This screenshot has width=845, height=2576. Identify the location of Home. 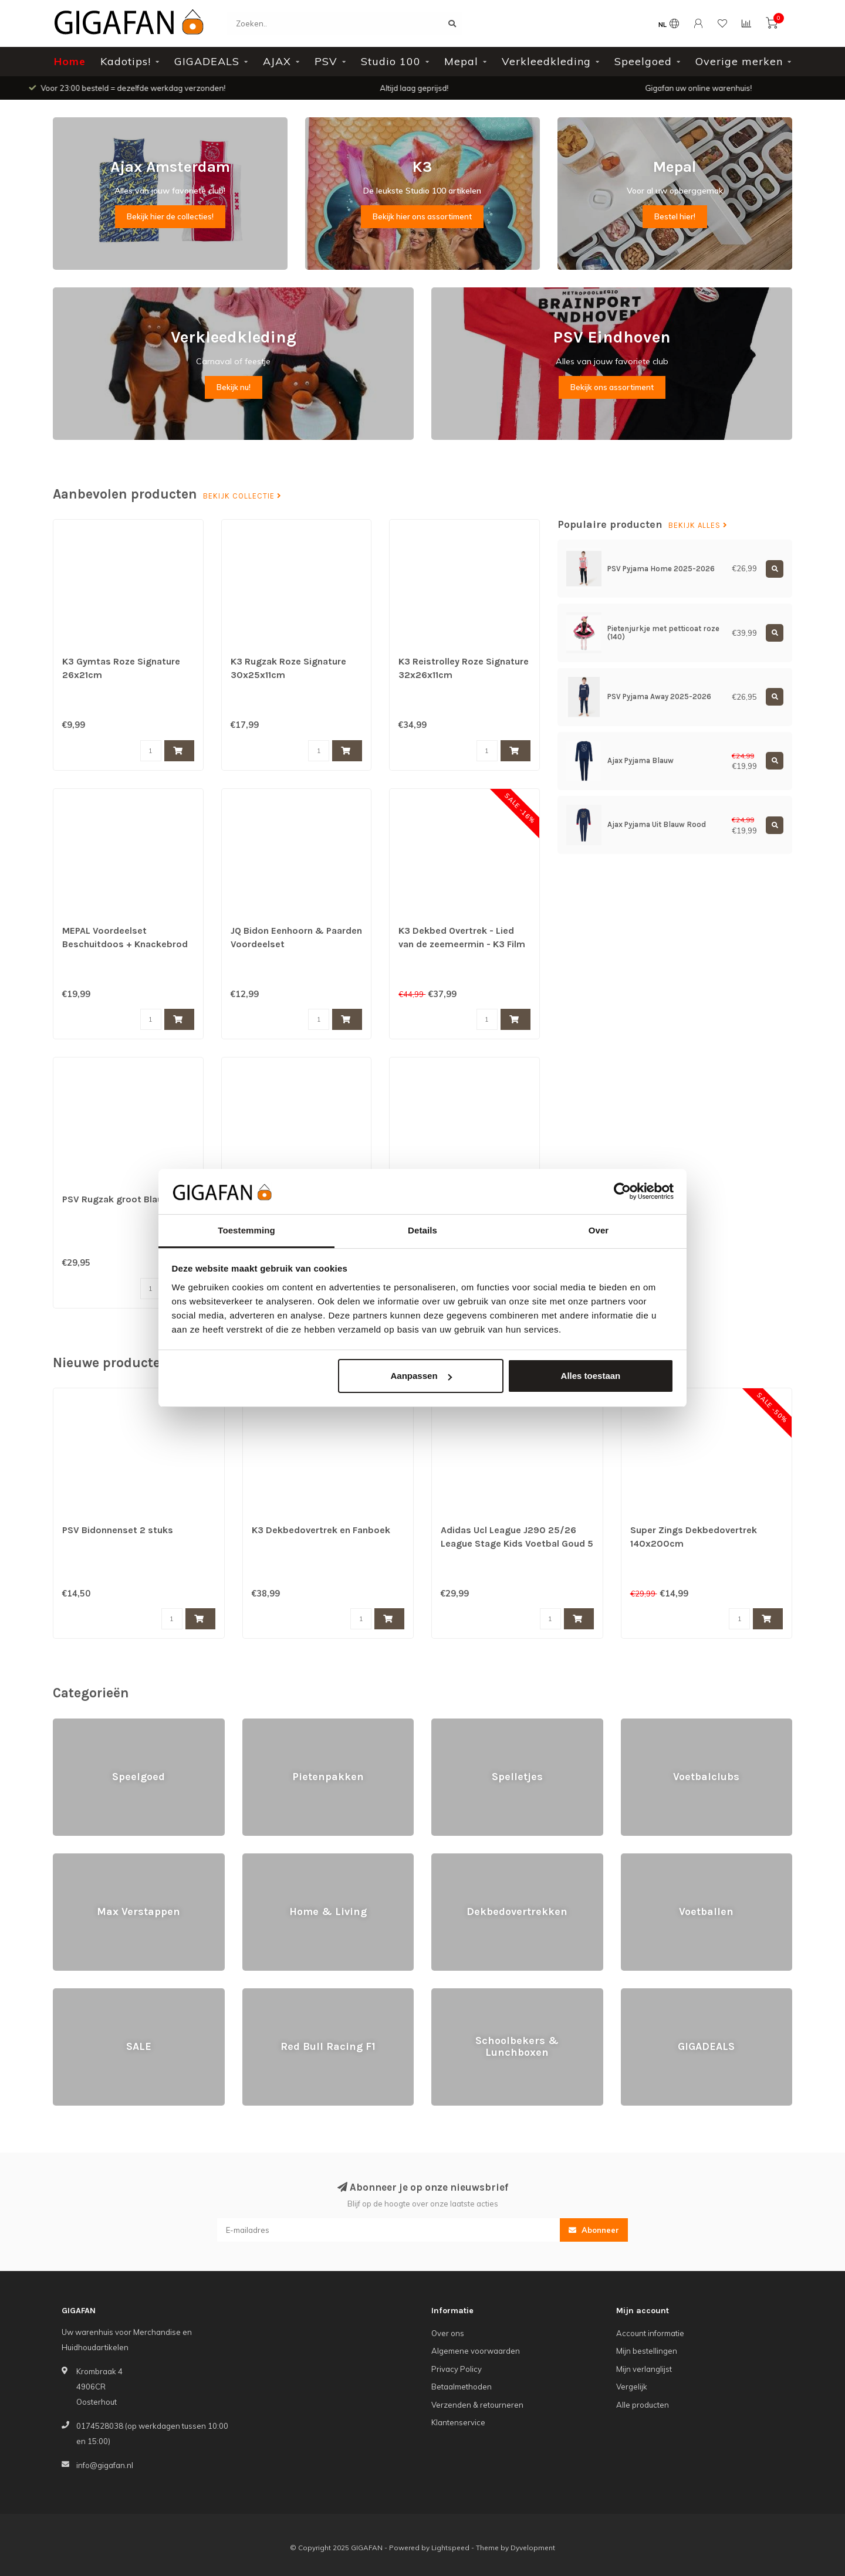
(70, 61).